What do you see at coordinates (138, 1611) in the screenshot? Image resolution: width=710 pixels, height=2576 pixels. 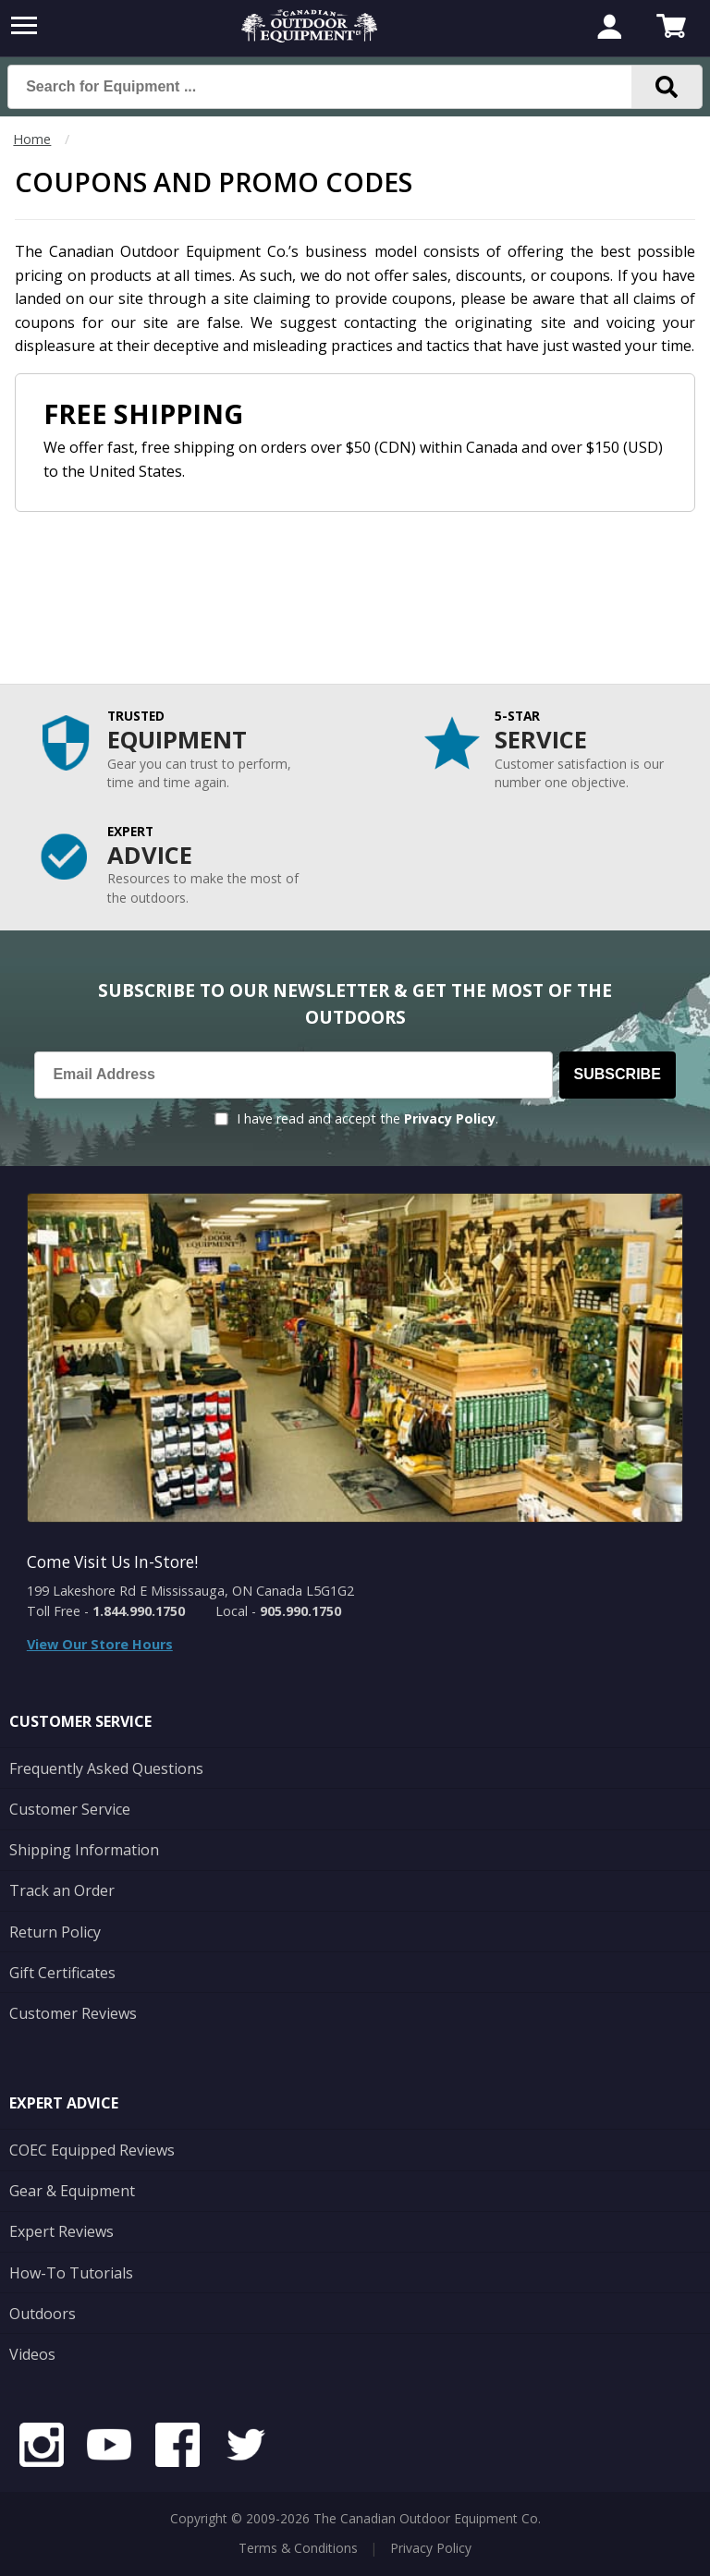 I see `1.844.990.1750` at bounding box center [138, 1611].